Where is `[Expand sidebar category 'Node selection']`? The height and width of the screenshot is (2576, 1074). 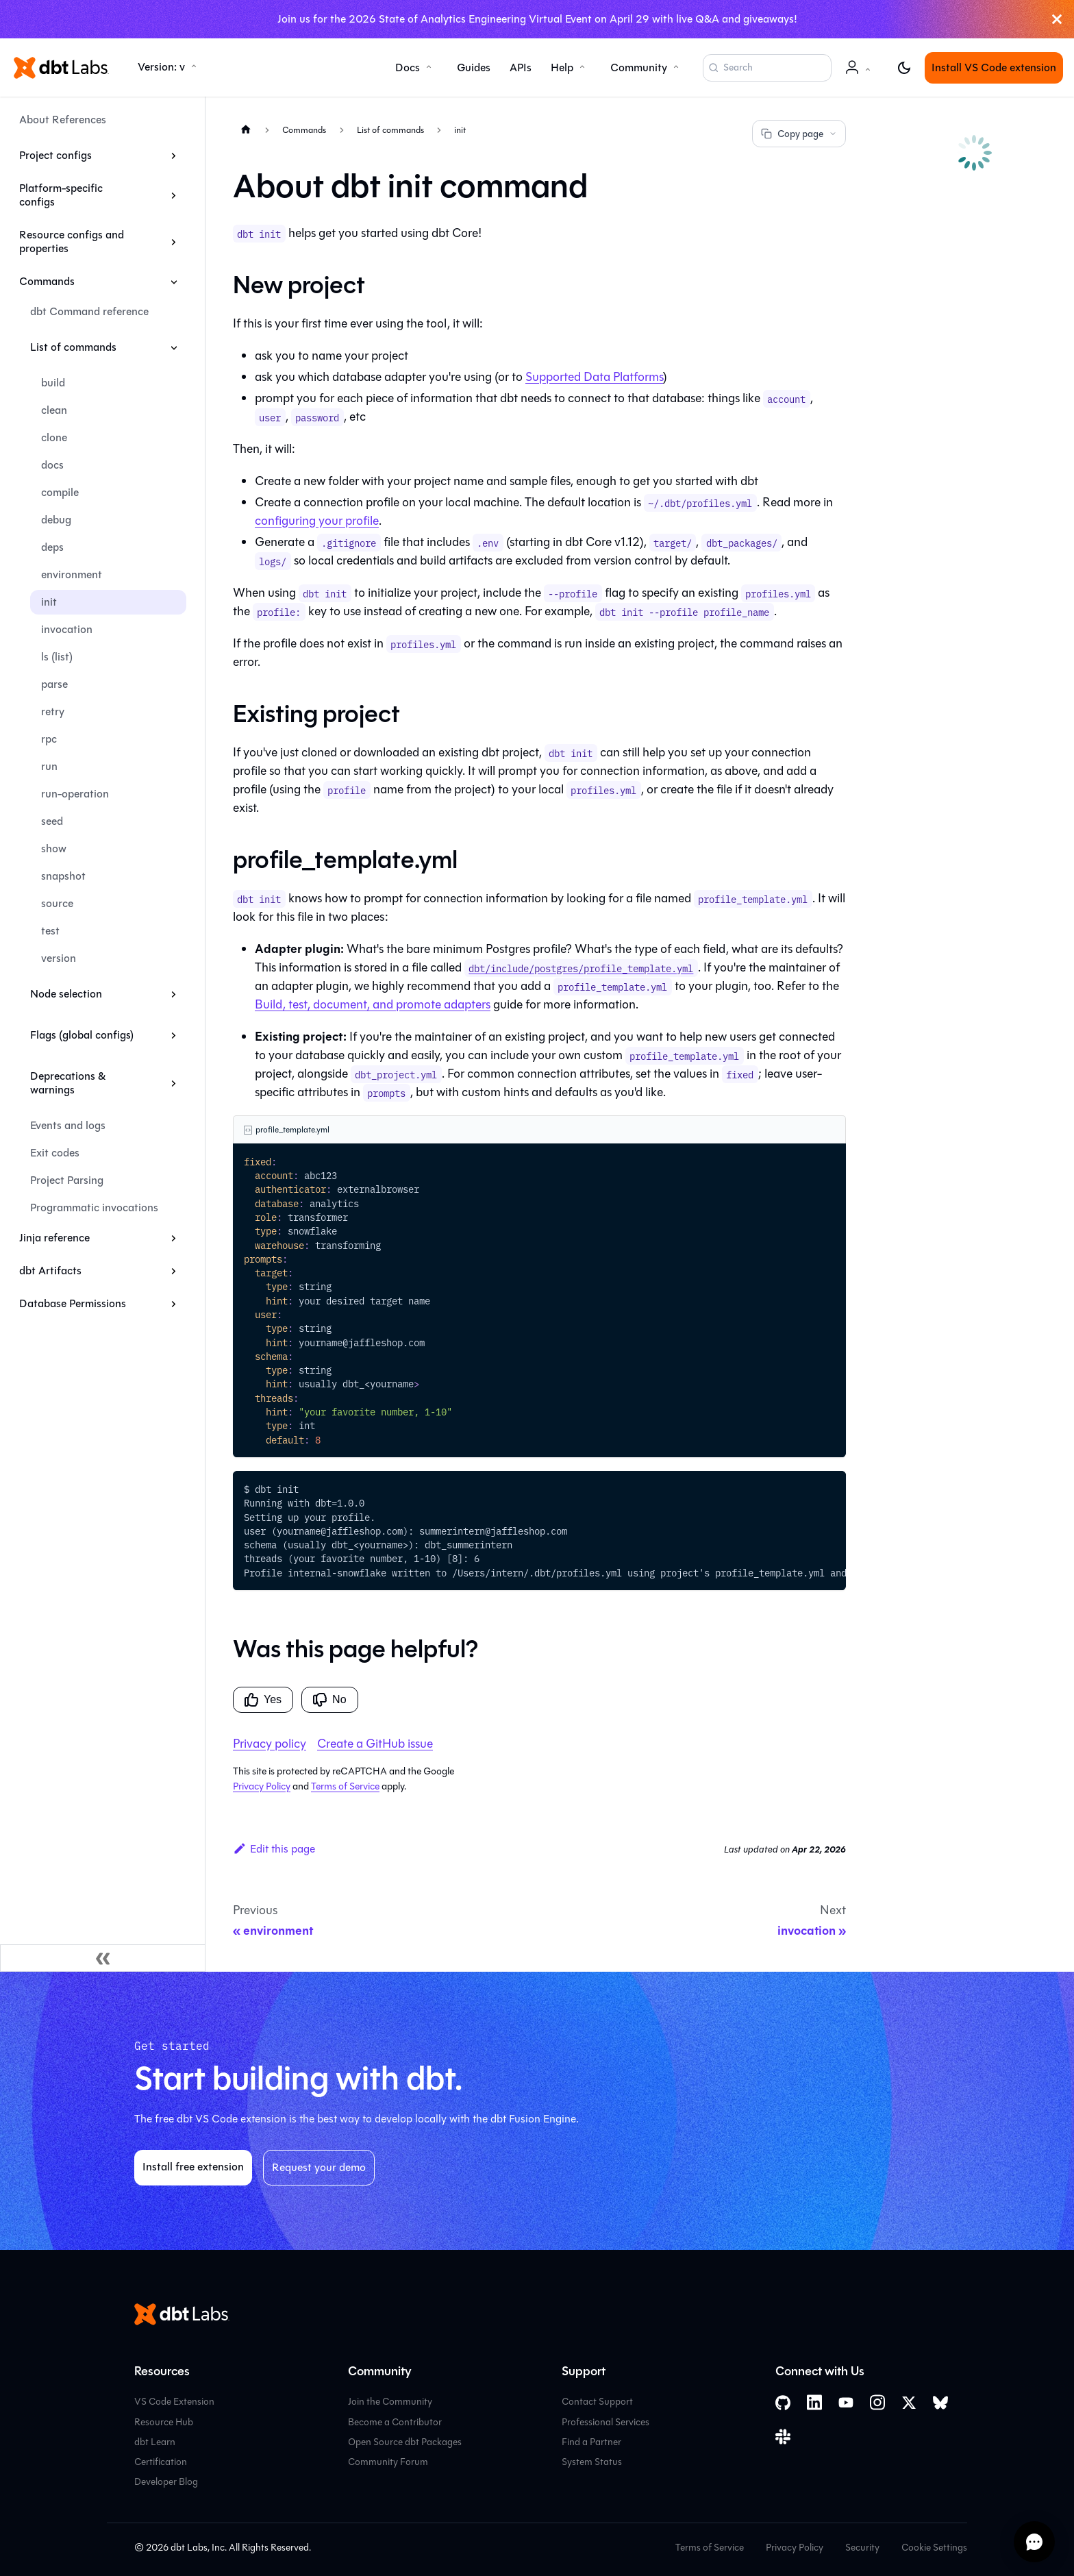
[Expand sidebar category 'Node selection'] is located at coordinates (173, 994).